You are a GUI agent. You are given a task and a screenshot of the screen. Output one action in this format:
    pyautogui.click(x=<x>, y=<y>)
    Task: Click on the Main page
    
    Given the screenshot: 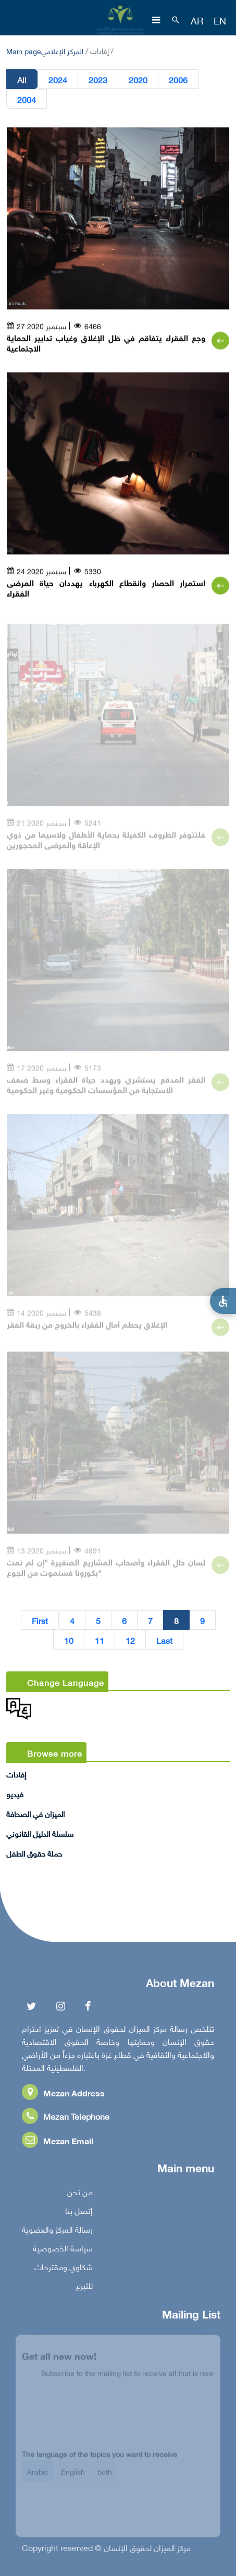 What is the action you would take?
    pyautogui.click(x=23, y=50)
    